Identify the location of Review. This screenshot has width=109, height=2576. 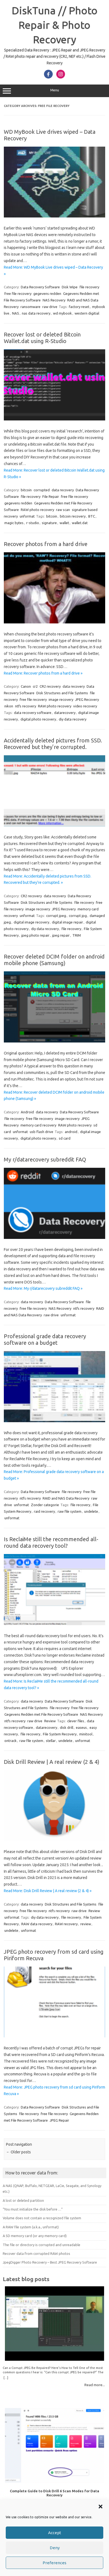
(50, 1721).